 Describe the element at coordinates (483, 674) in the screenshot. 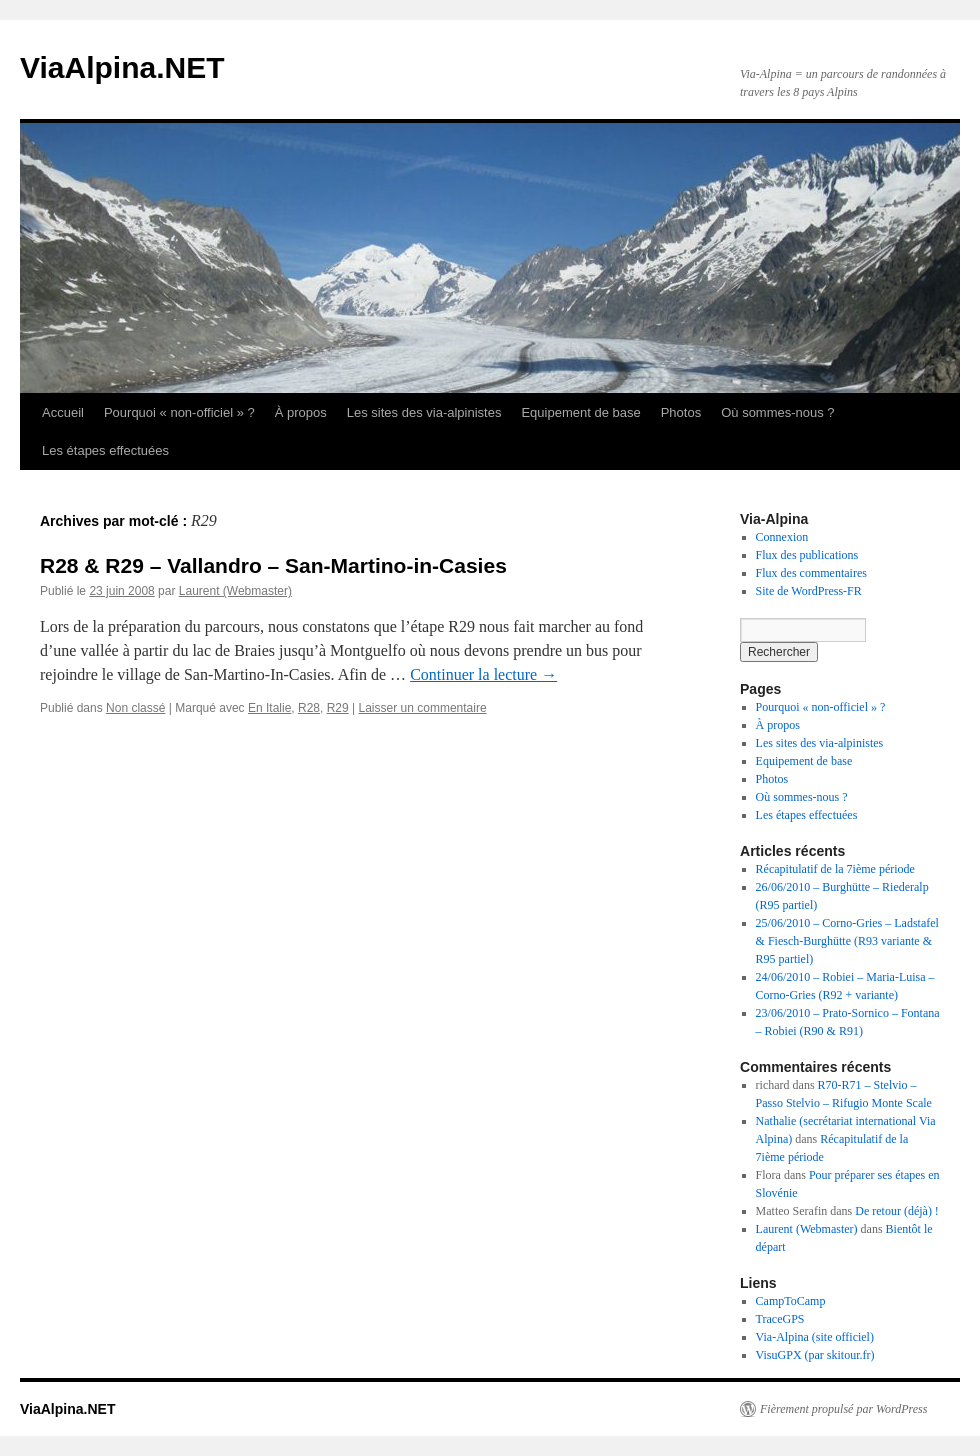

I see `Continuer la lecture` at that location.